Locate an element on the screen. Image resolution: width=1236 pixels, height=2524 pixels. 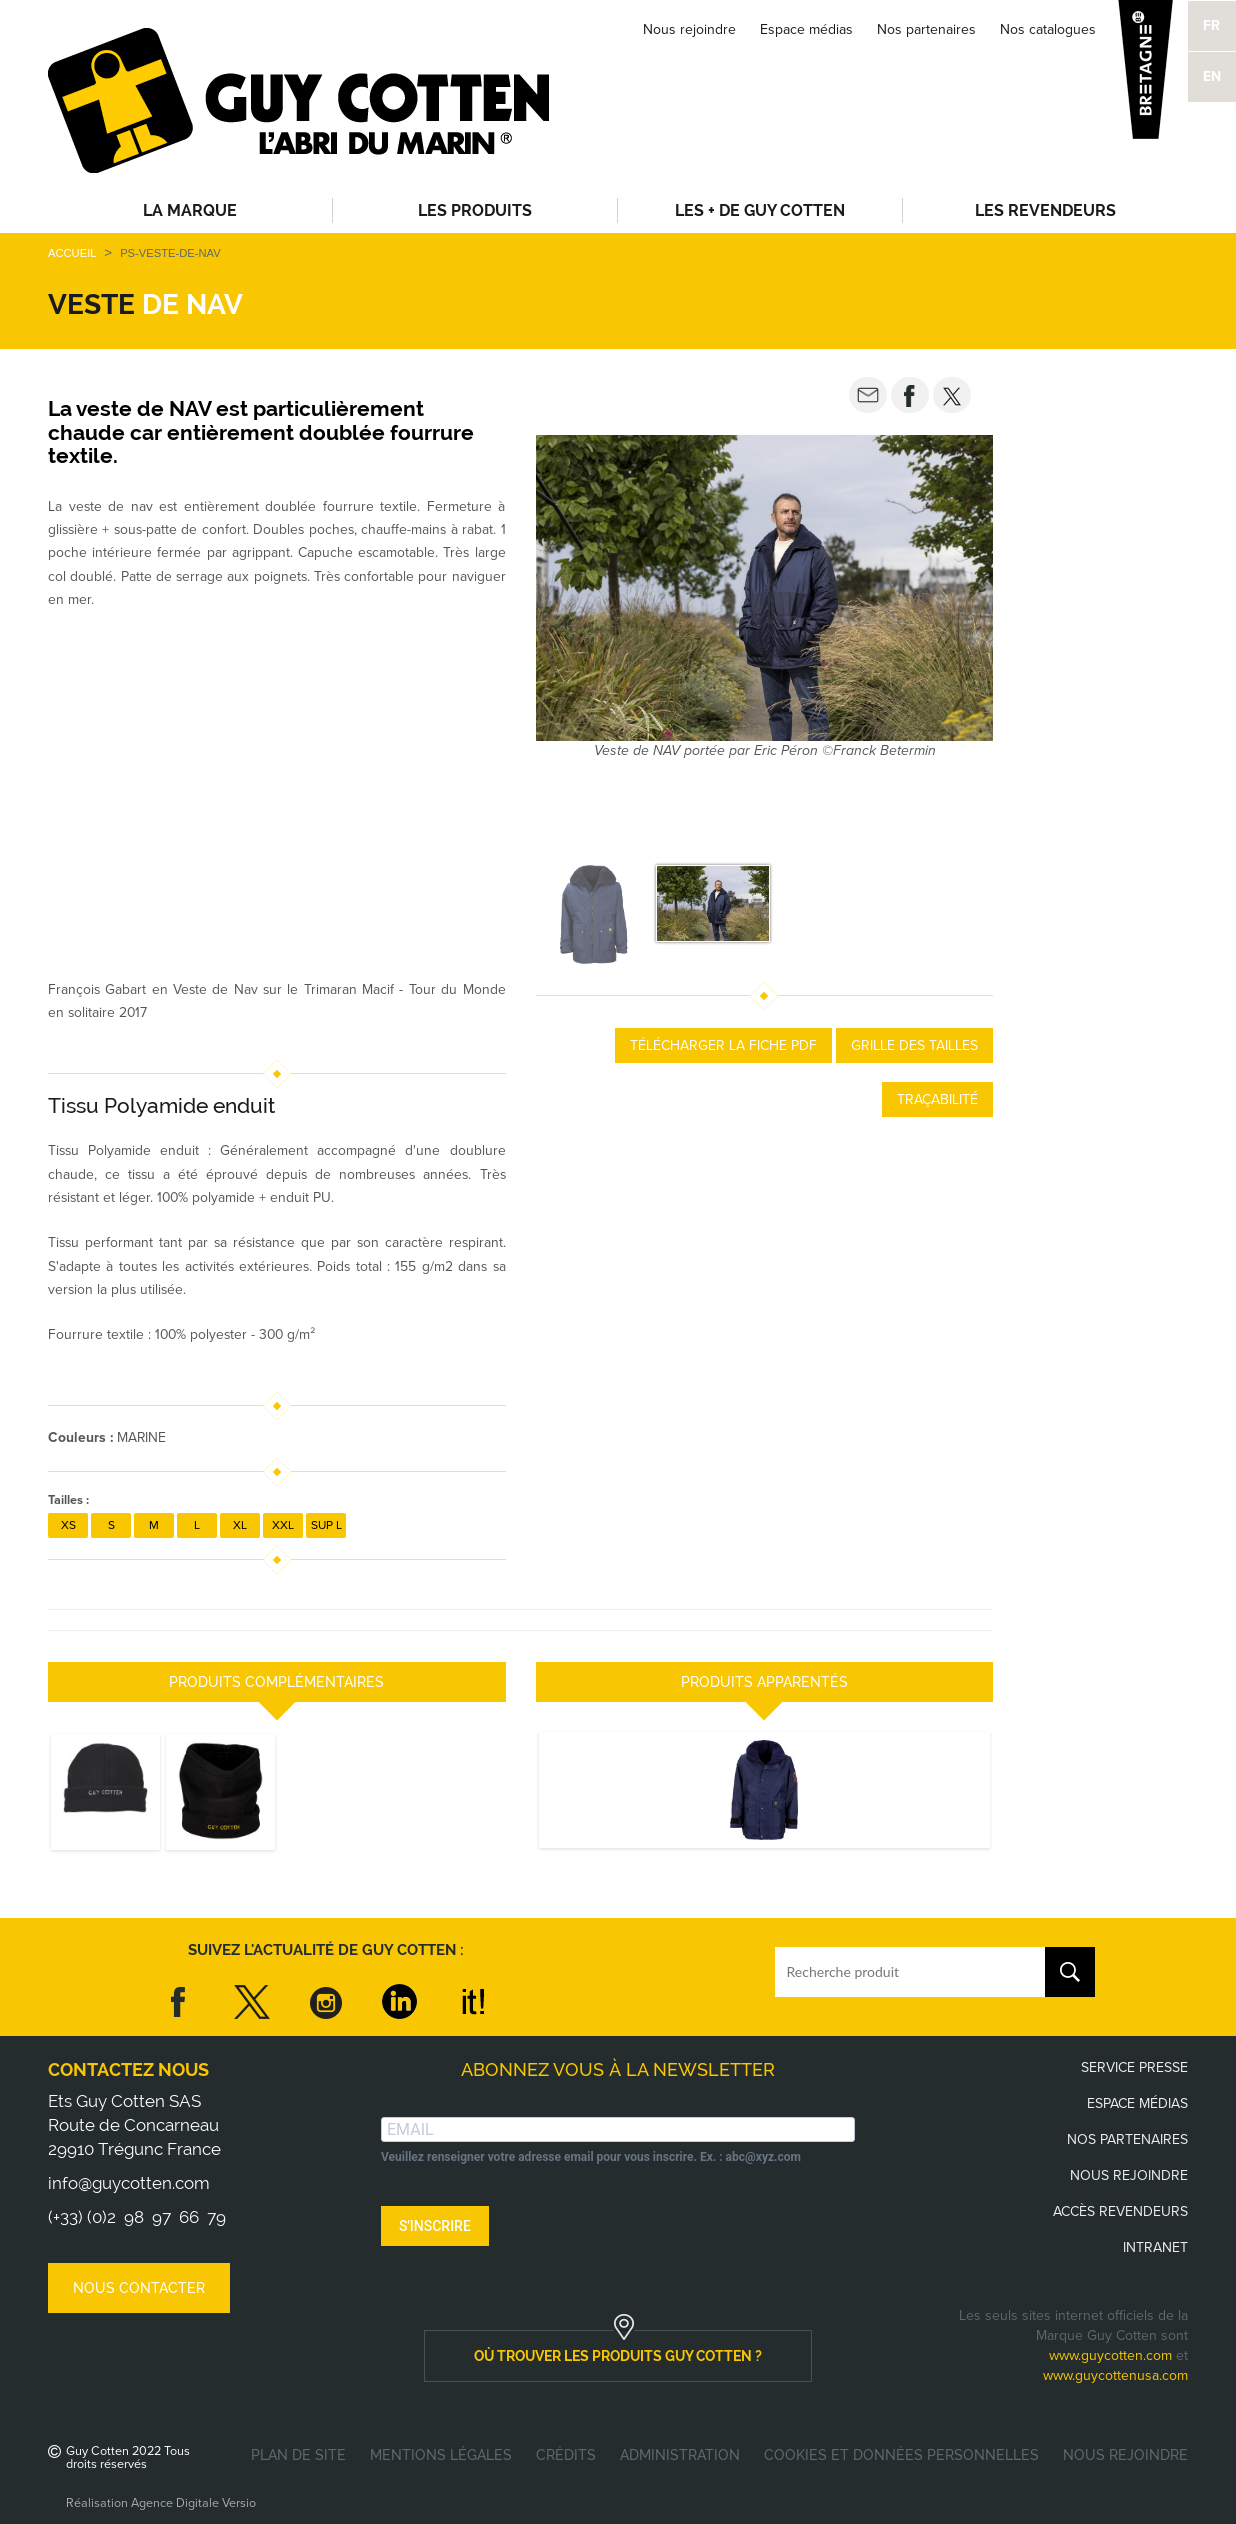
Accueil is located at coordinates (72, 253).